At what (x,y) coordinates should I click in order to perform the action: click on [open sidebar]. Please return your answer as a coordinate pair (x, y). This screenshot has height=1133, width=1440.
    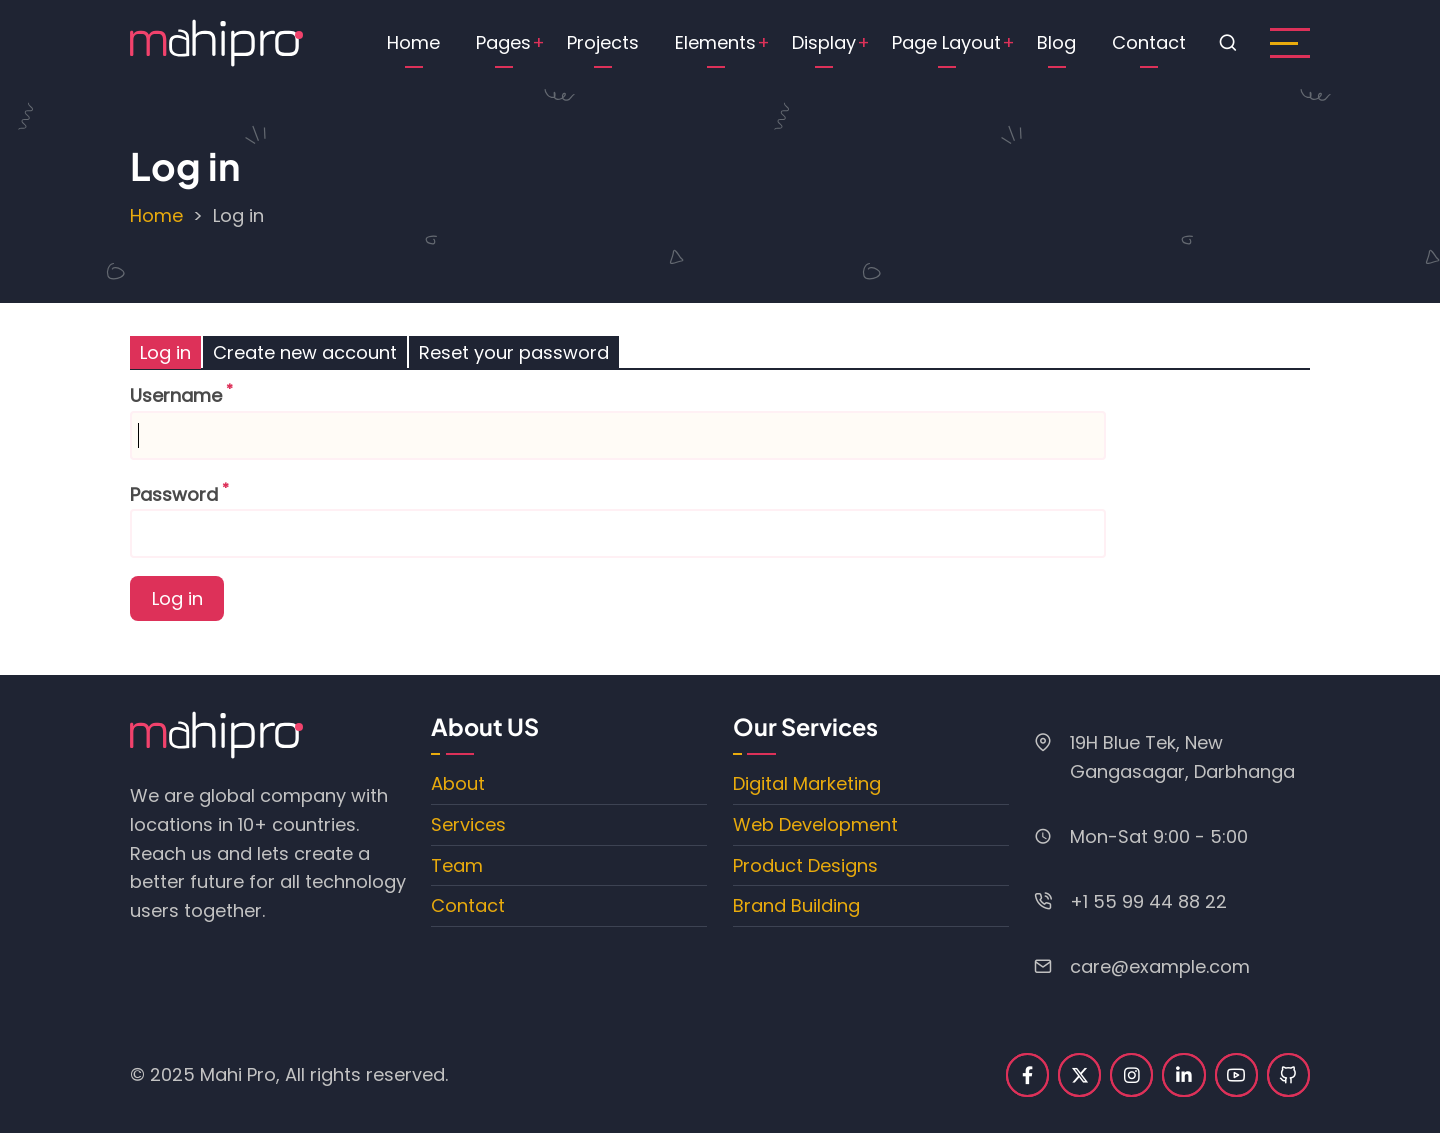
    Looking at the image, I should click on (1290, 43).